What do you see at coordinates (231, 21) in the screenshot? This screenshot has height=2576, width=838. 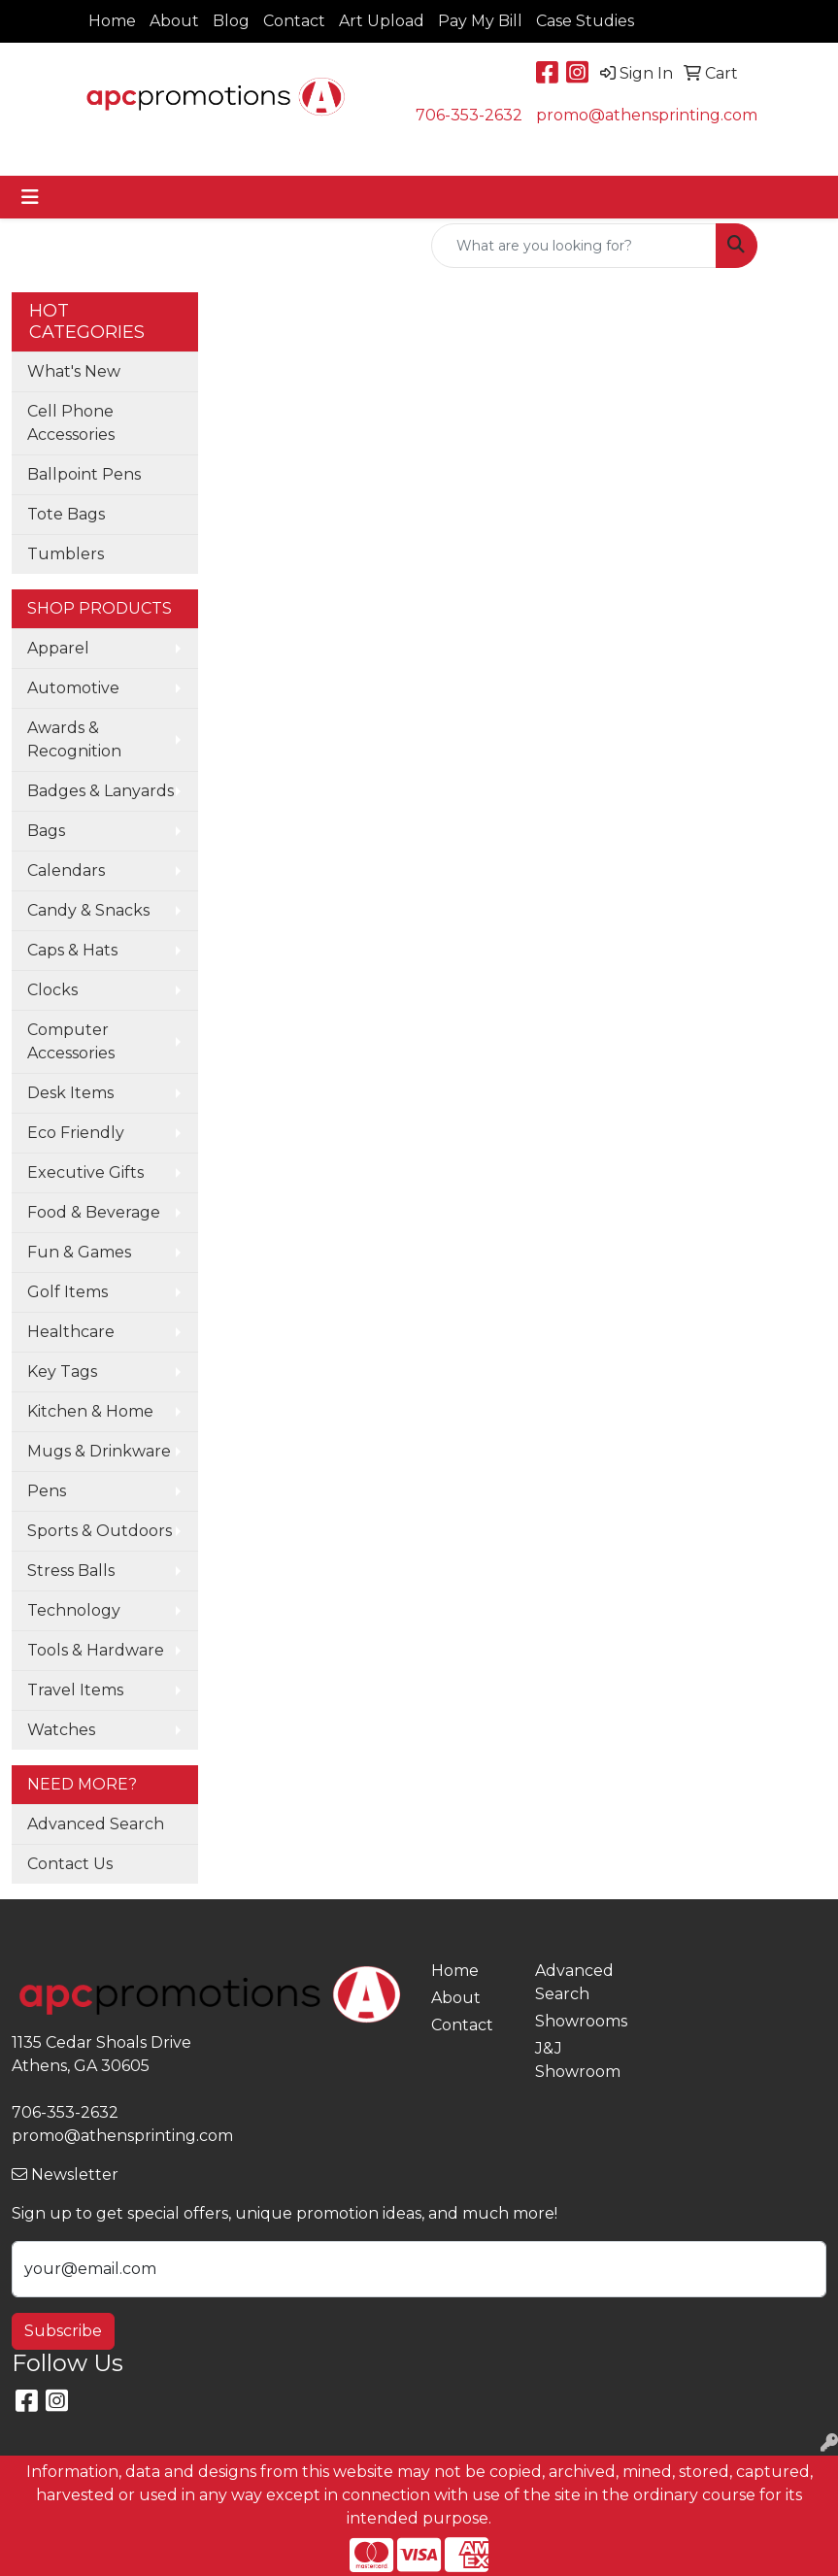 I see `Blog` at bounding box center [231, 21].